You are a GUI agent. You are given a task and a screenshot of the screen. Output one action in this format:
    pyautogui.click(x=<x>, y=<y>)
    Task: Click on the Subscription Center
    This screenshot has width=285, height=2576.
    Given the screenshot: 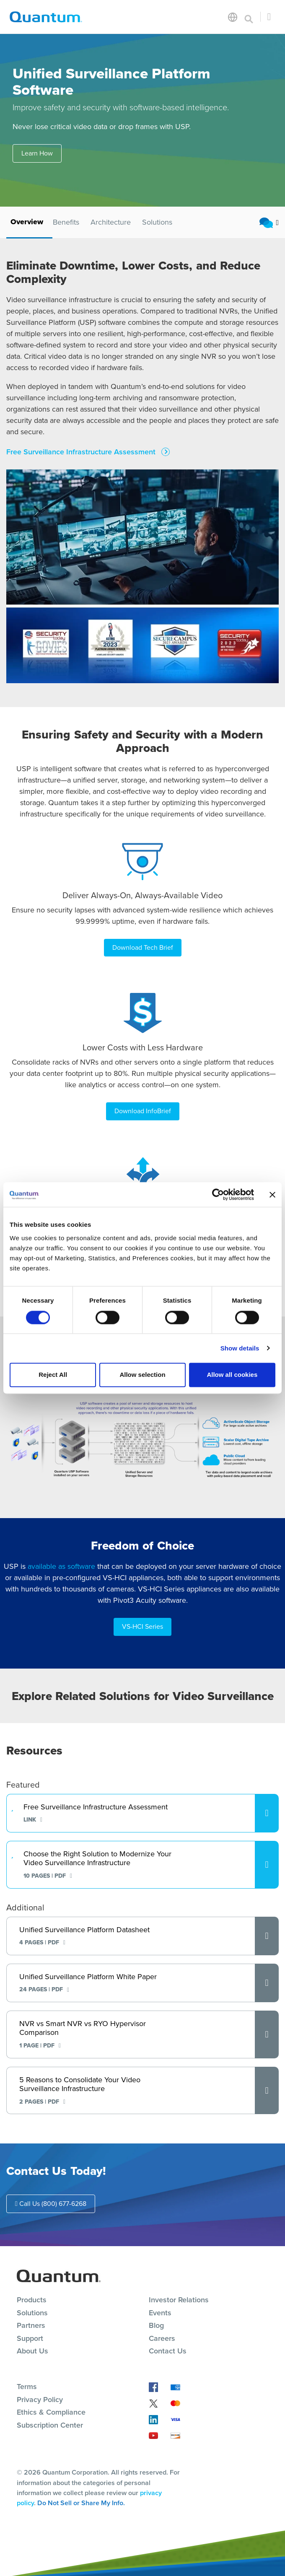 What is the action you would take?
    pyautogui.click(x=50, y=2425)
    